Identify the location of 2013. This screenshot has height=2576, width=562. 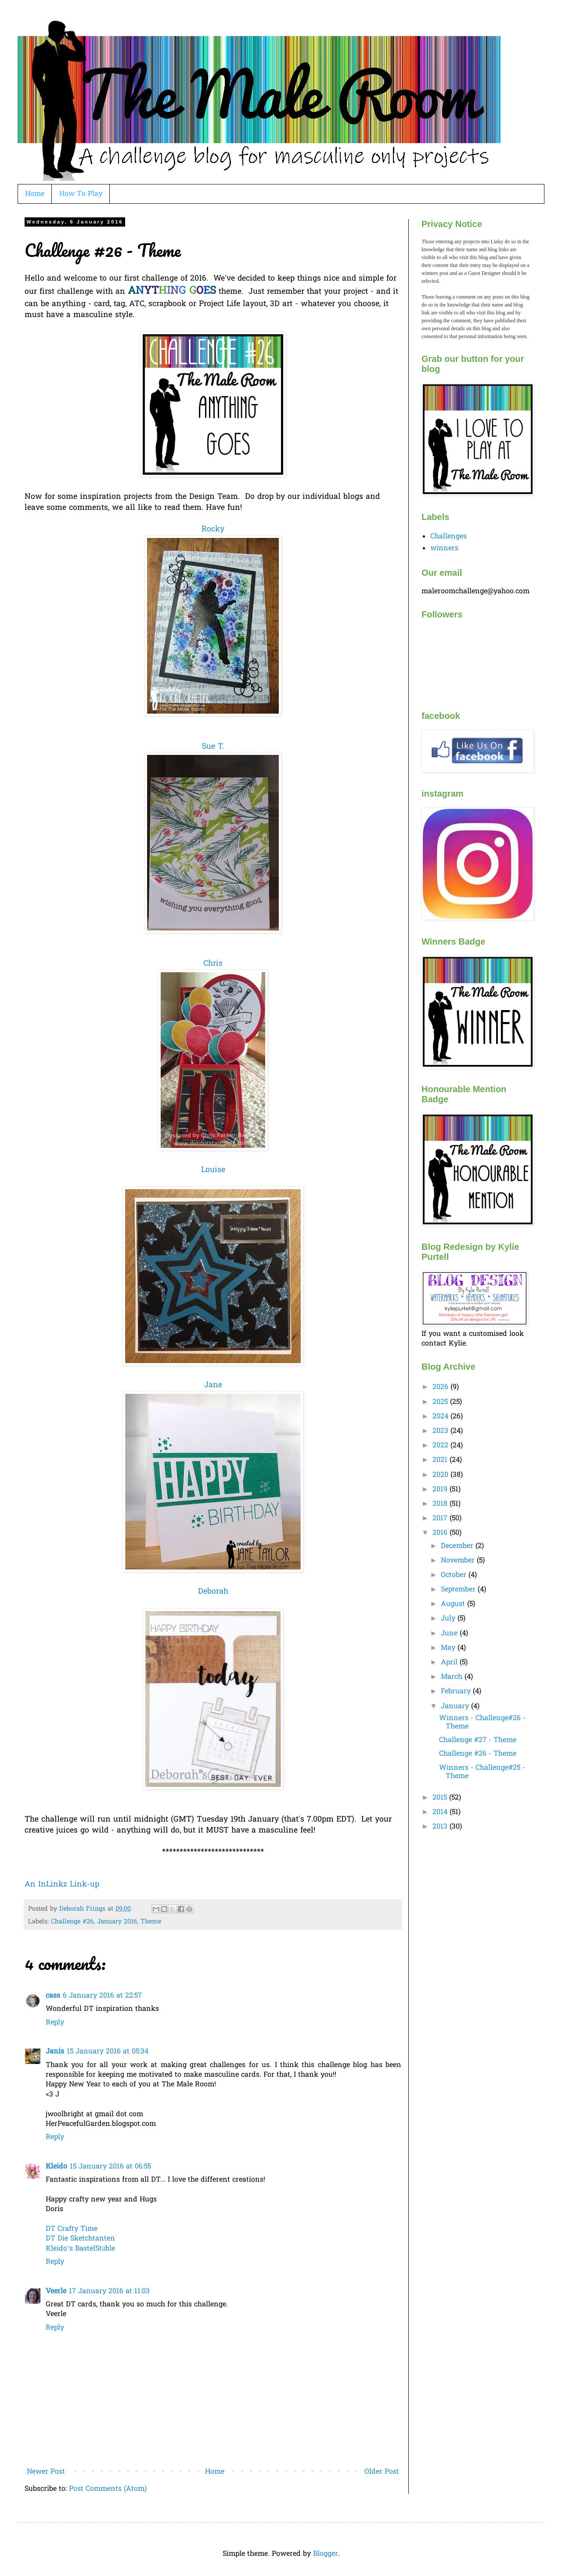
(441, 1827).